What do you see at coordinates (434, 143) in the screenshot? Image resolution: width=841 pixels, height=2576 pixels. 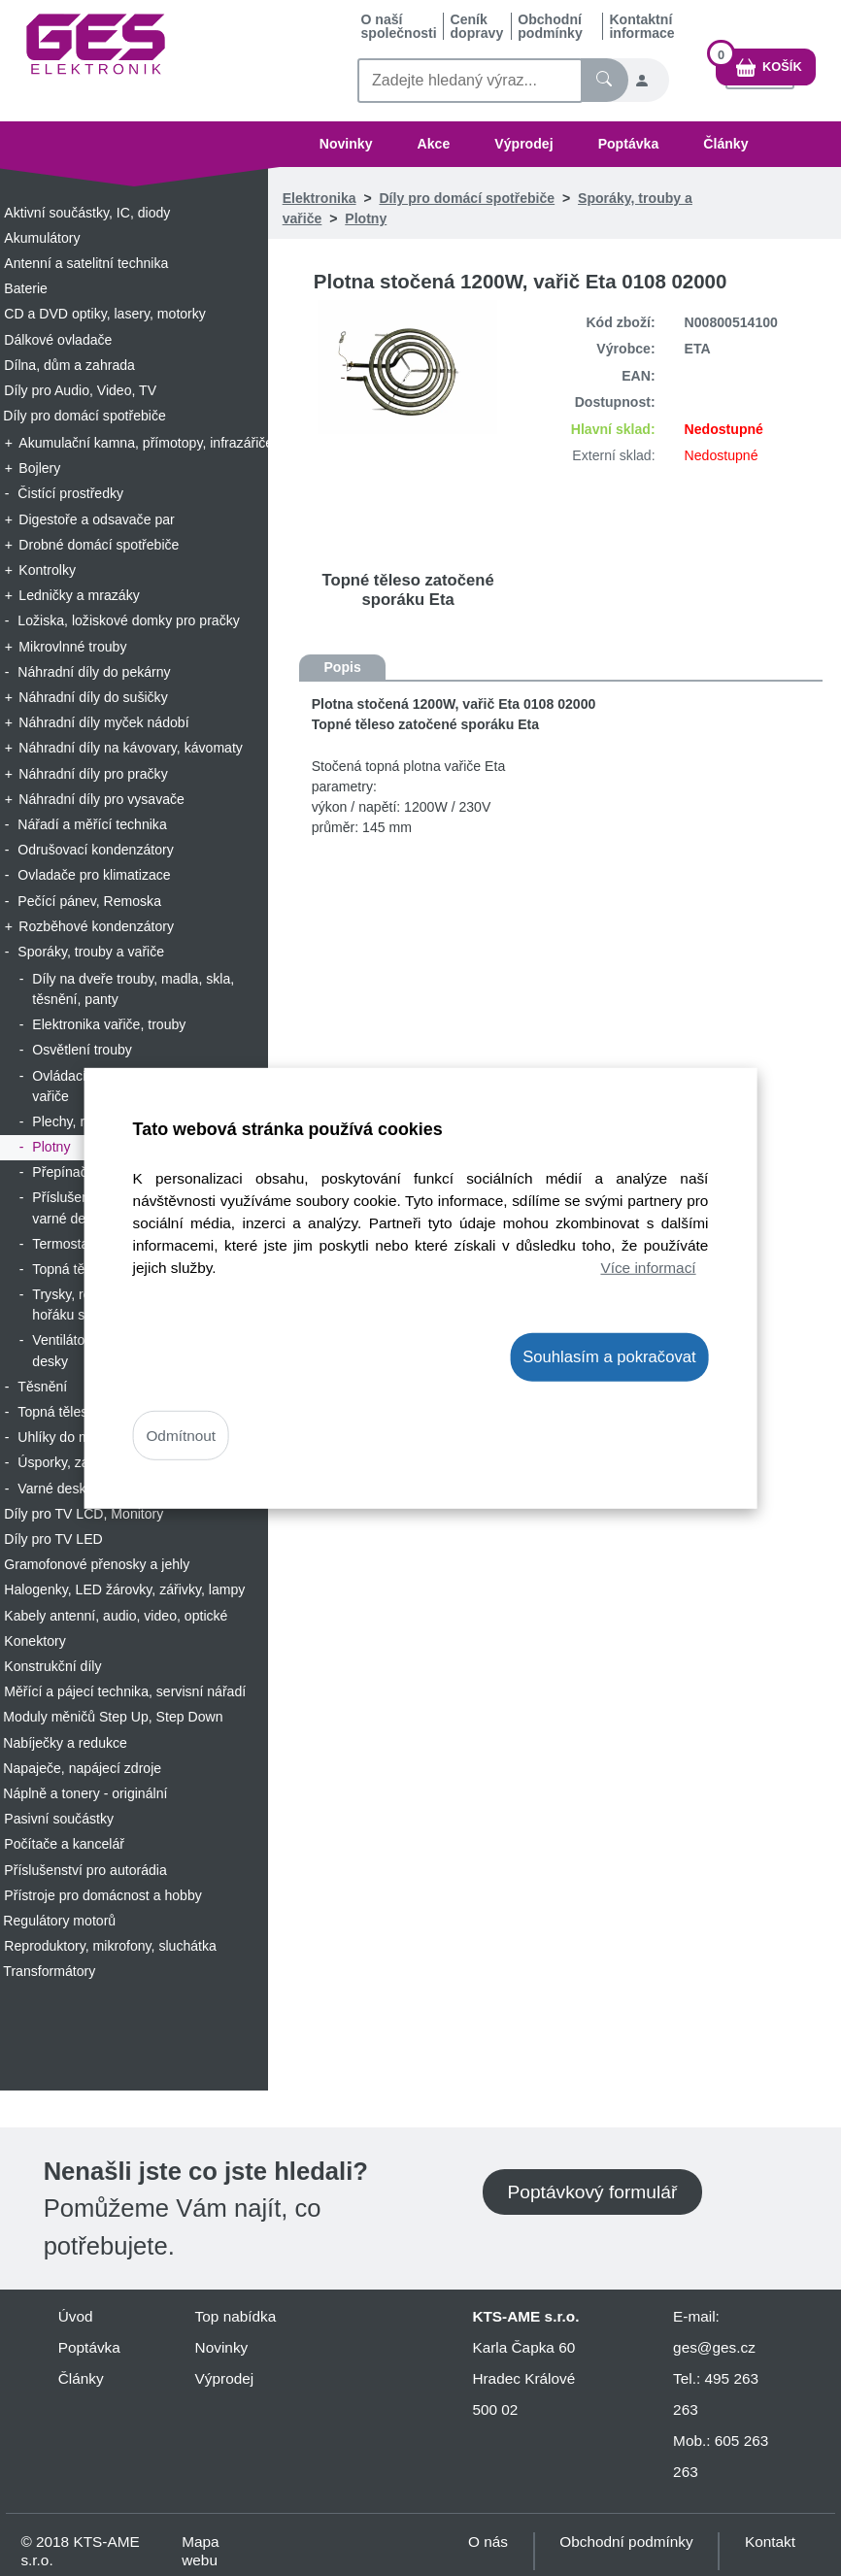 I see `Akce` at bounding box center [434, 143].